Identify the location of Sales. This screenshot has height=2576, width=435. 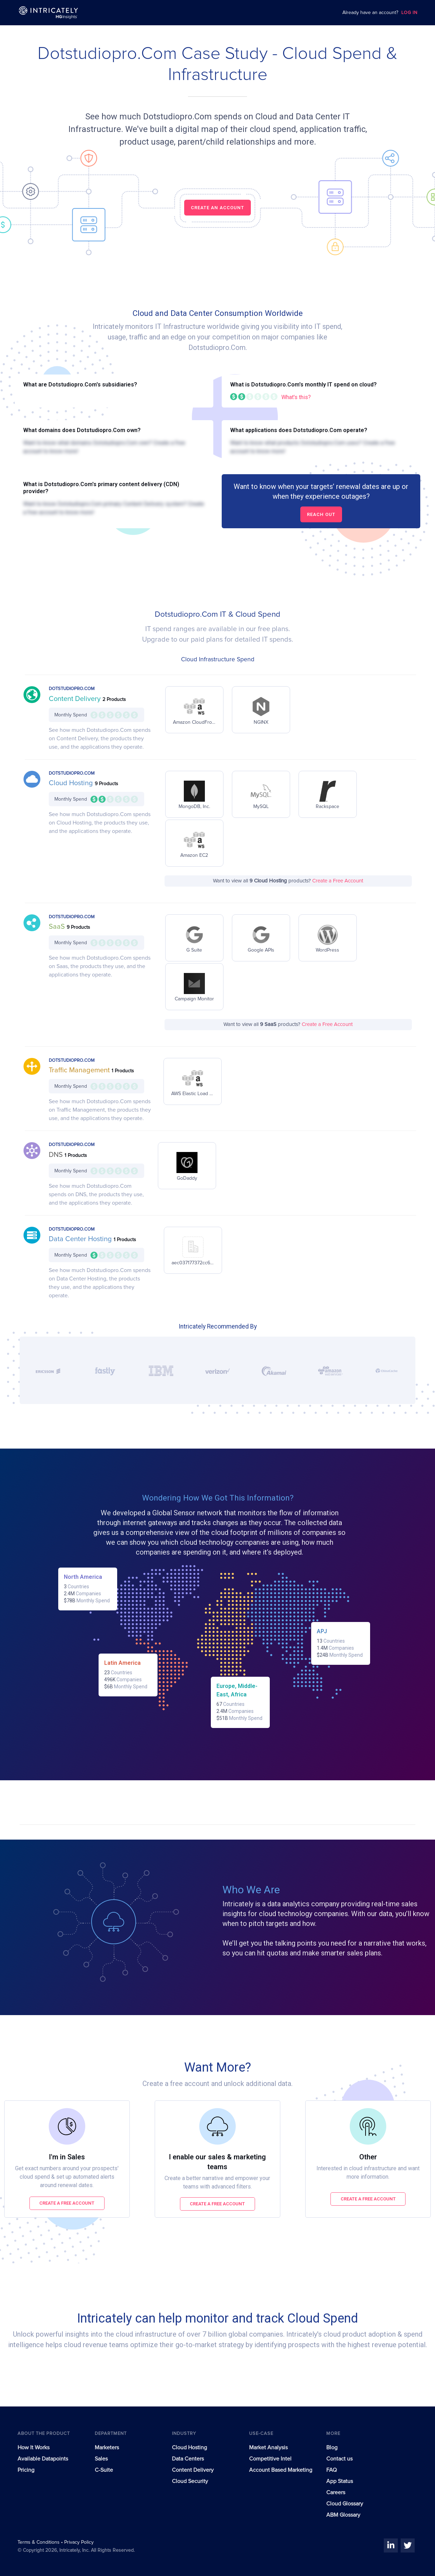
(101, 2459).